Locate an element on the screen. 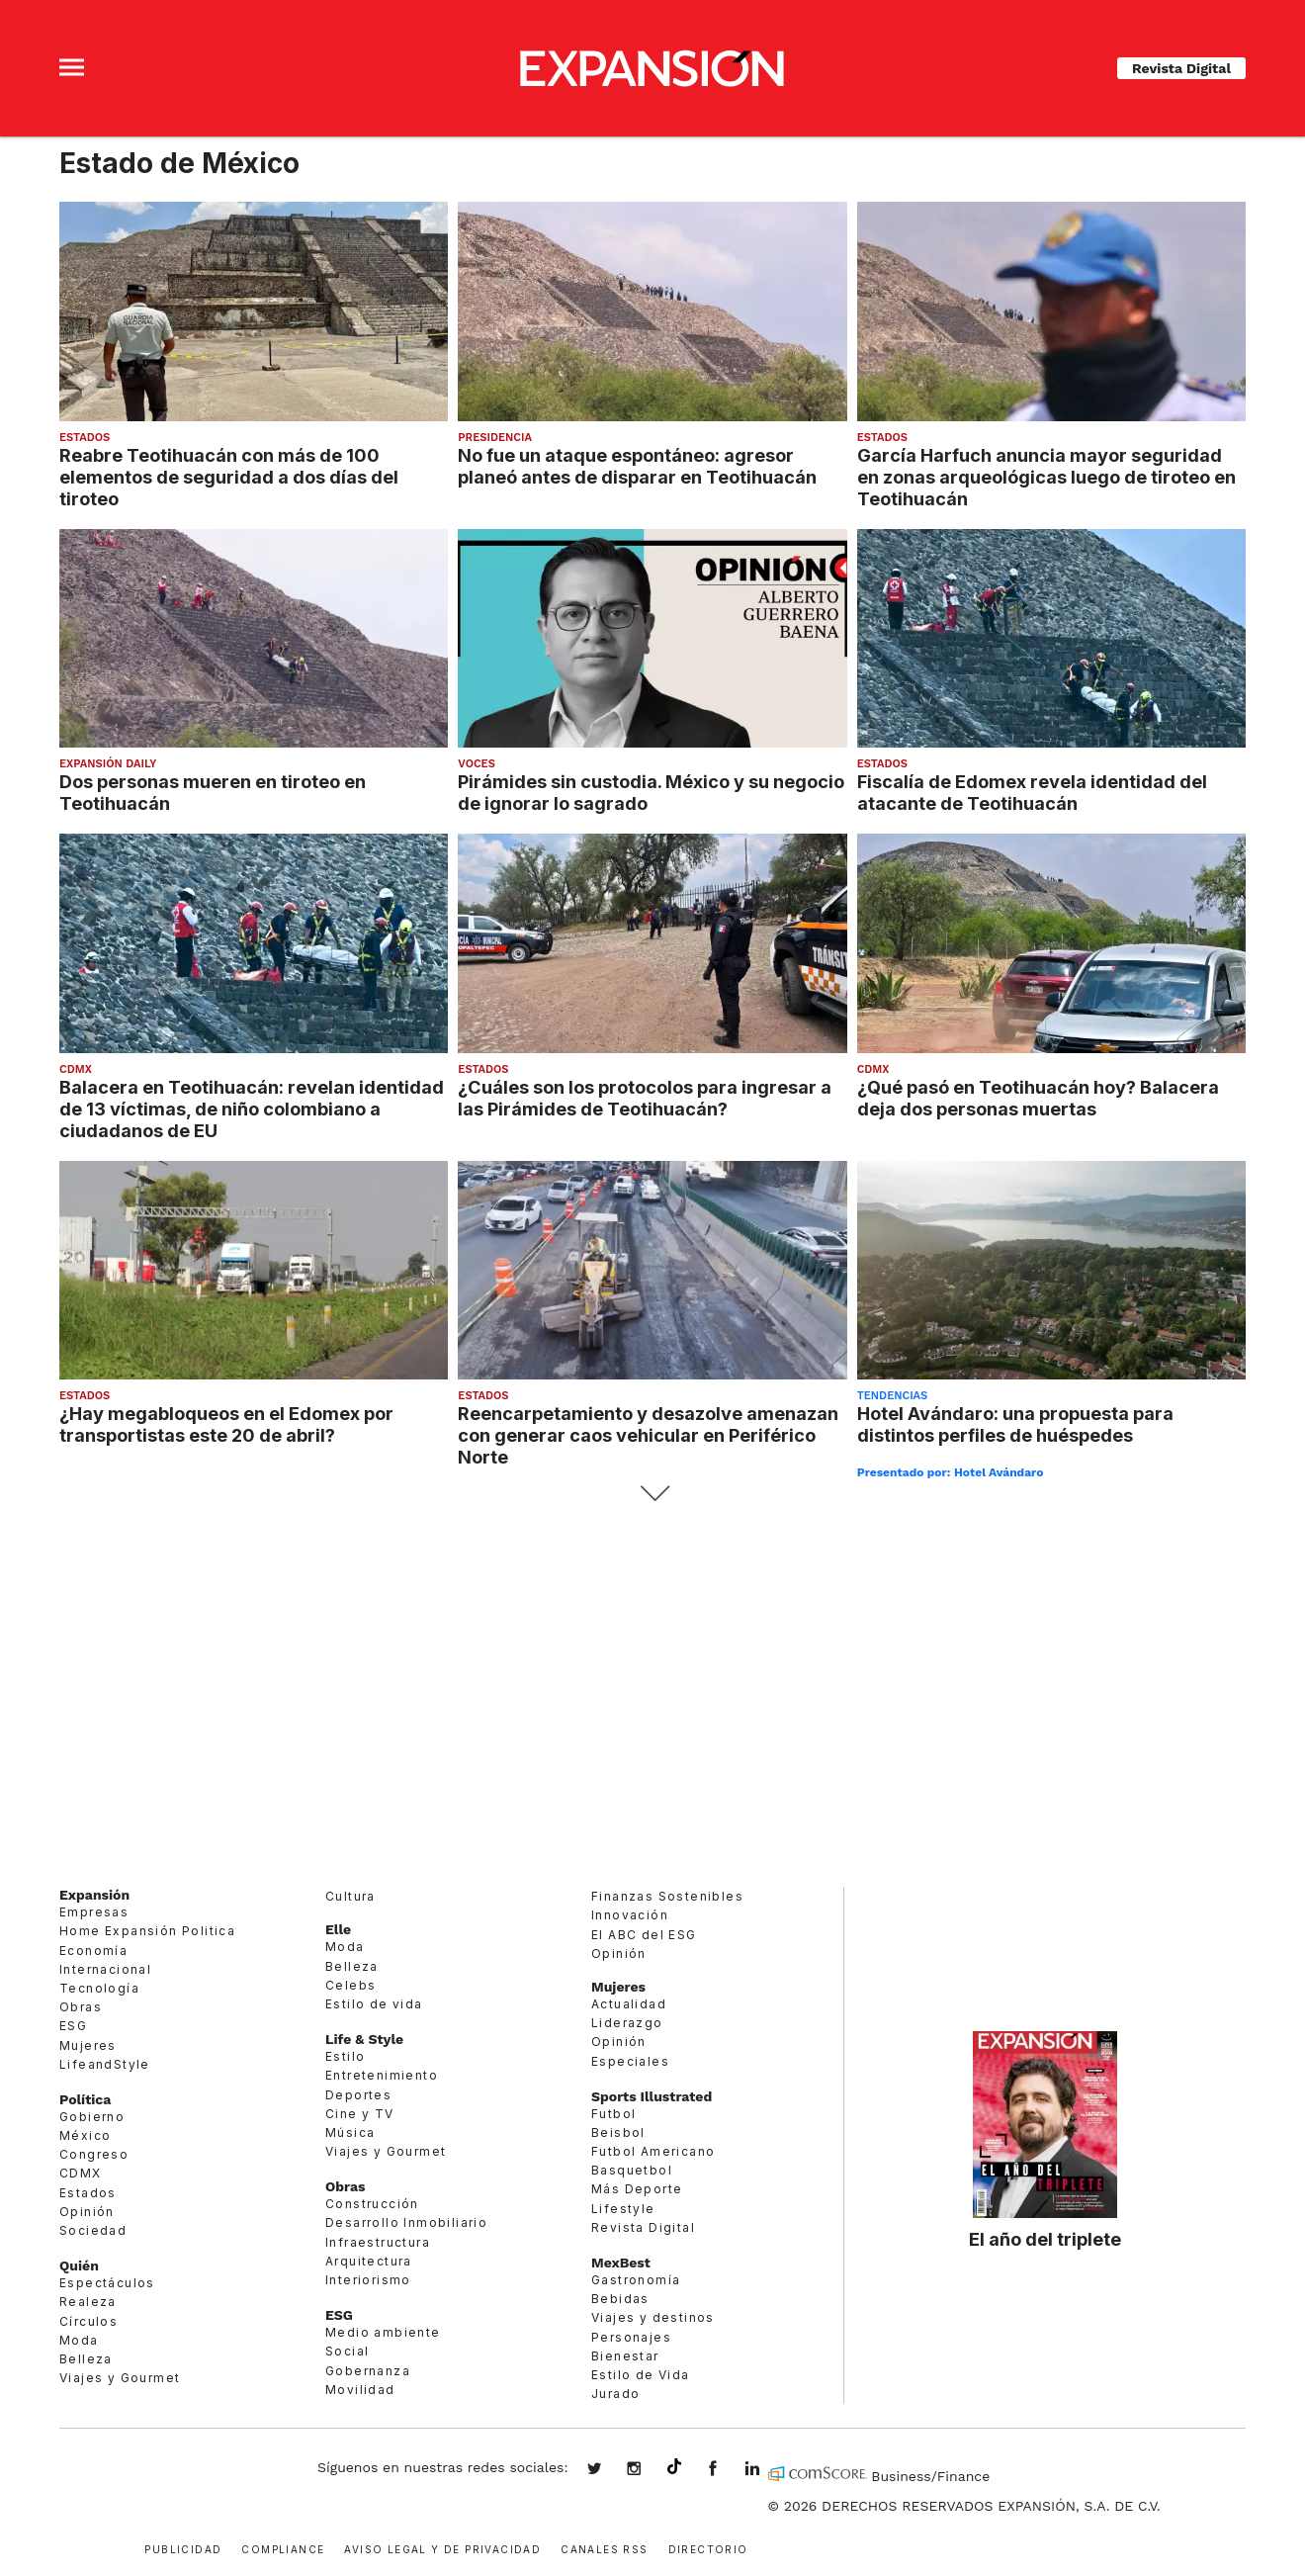 The image size is (1305, 2576). Expansión is located at coordinates (94, 1895).